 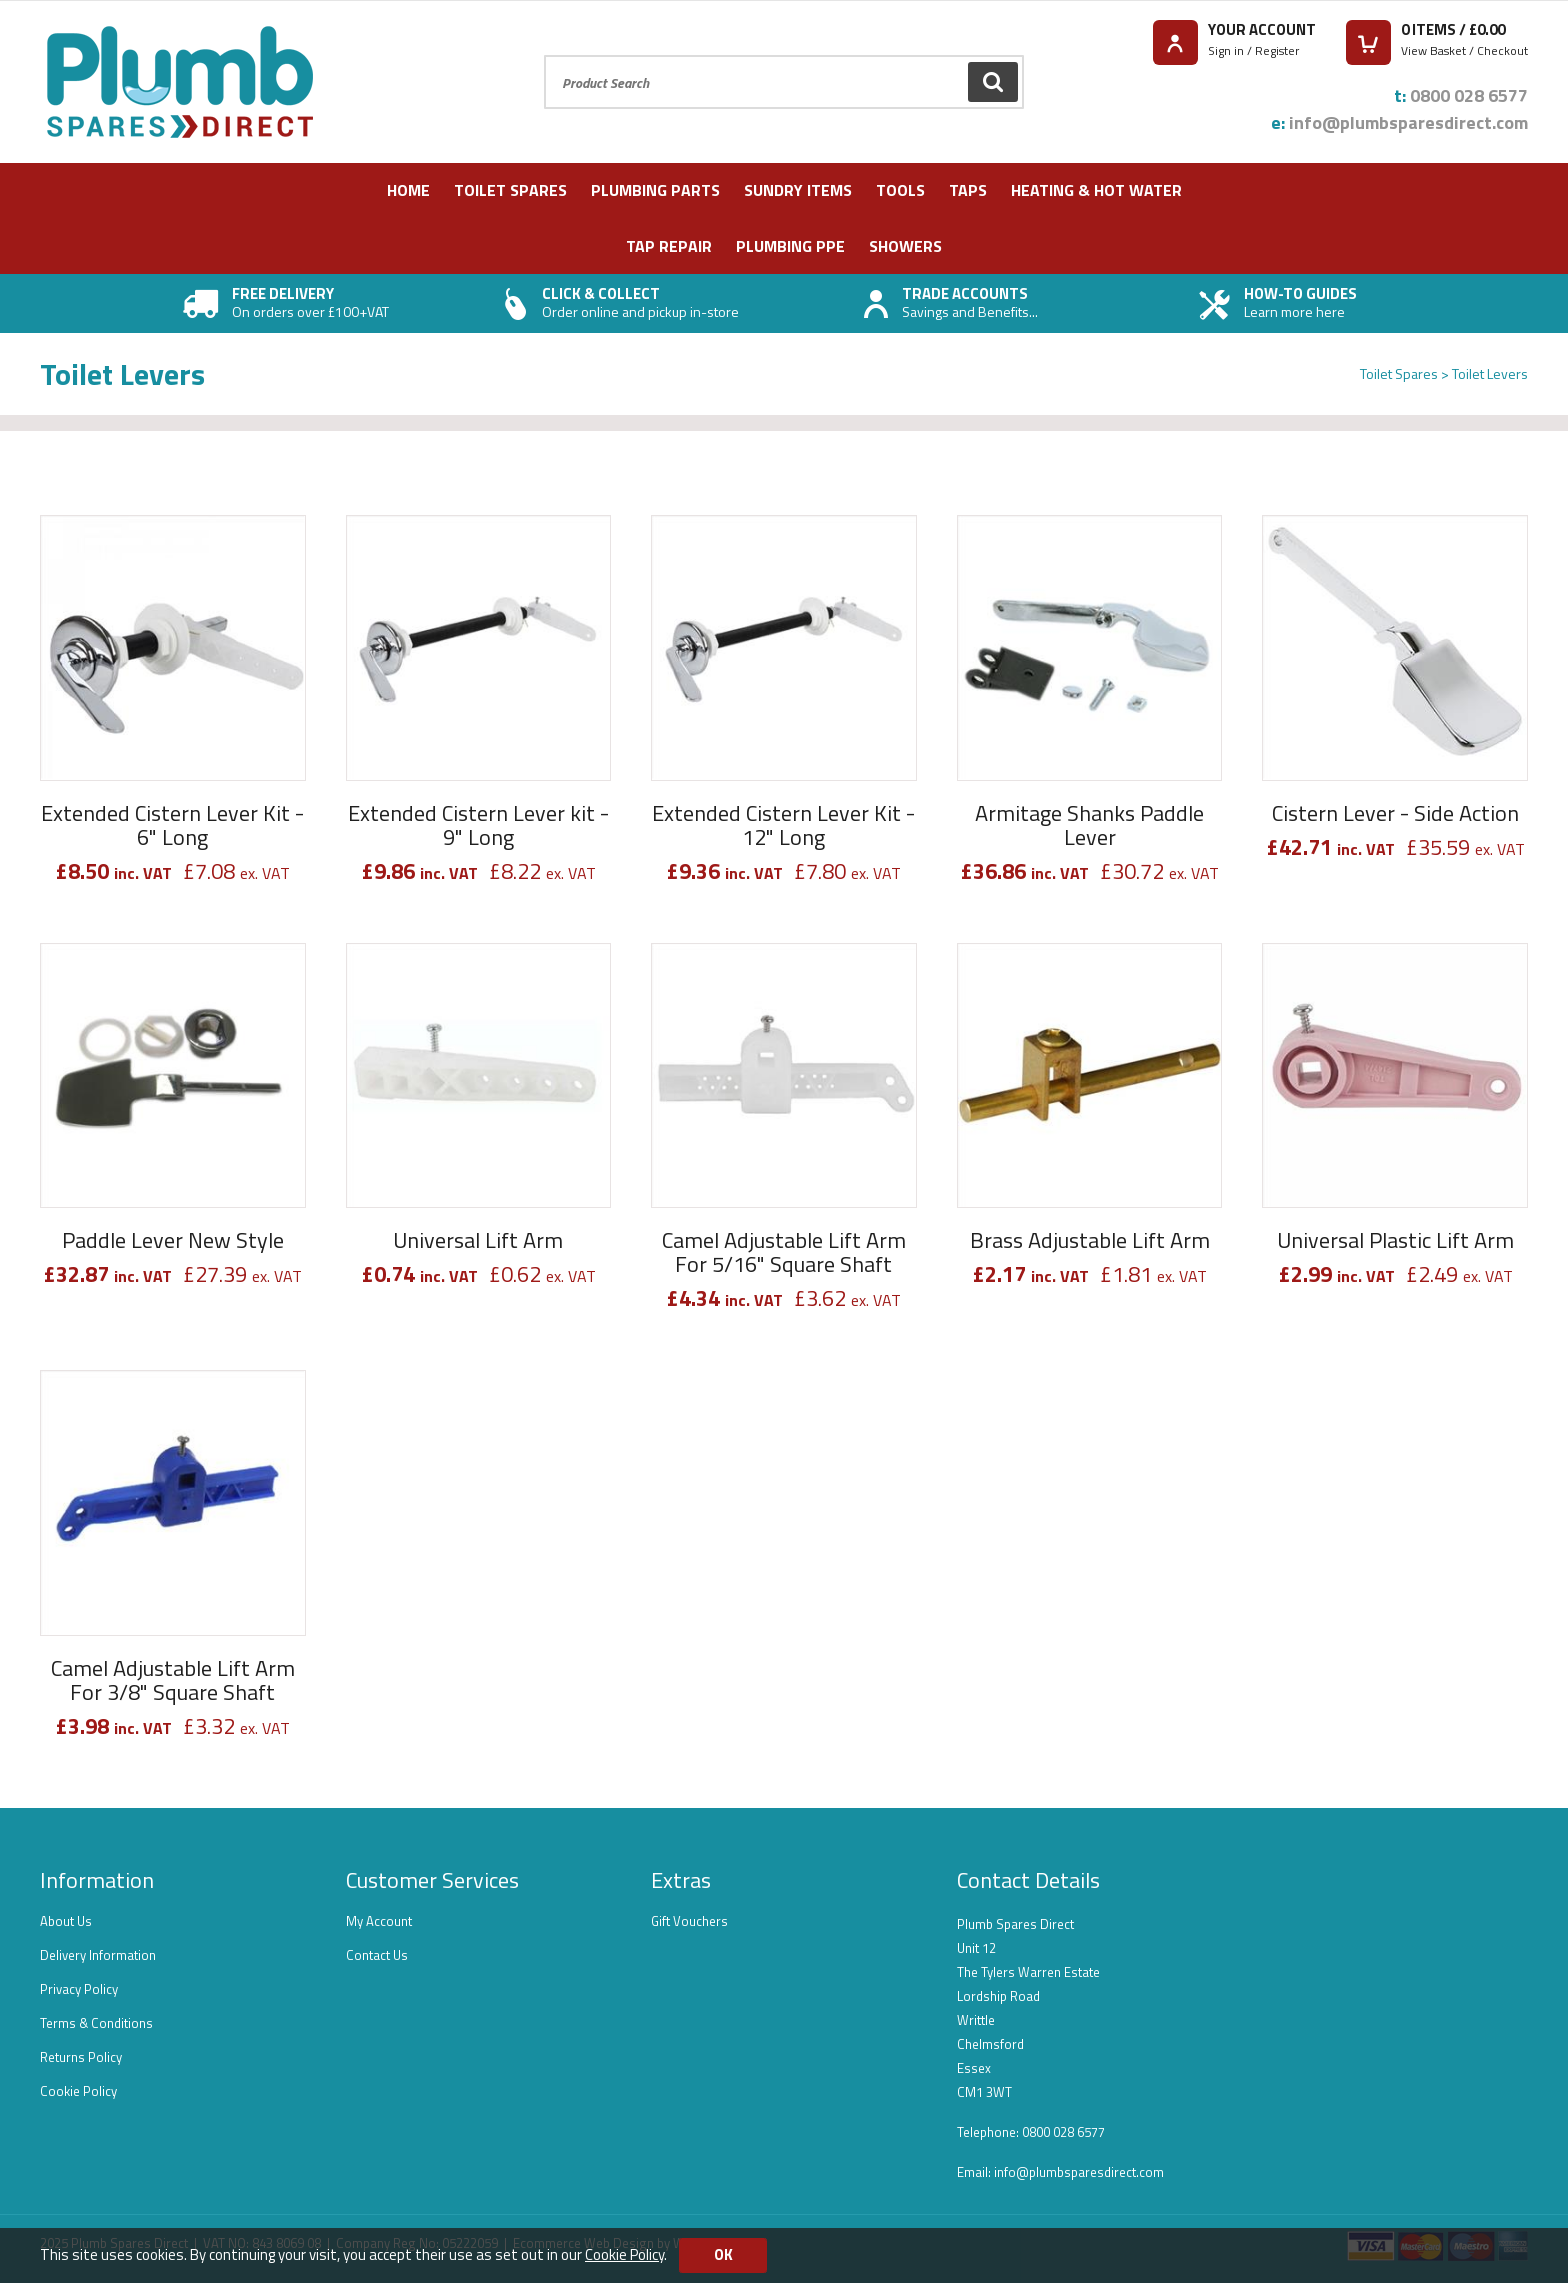 What do you see at coordinates (81, 2057) in the screenshot?
I see `Returns Policy` at bounding box center [81, 2057].